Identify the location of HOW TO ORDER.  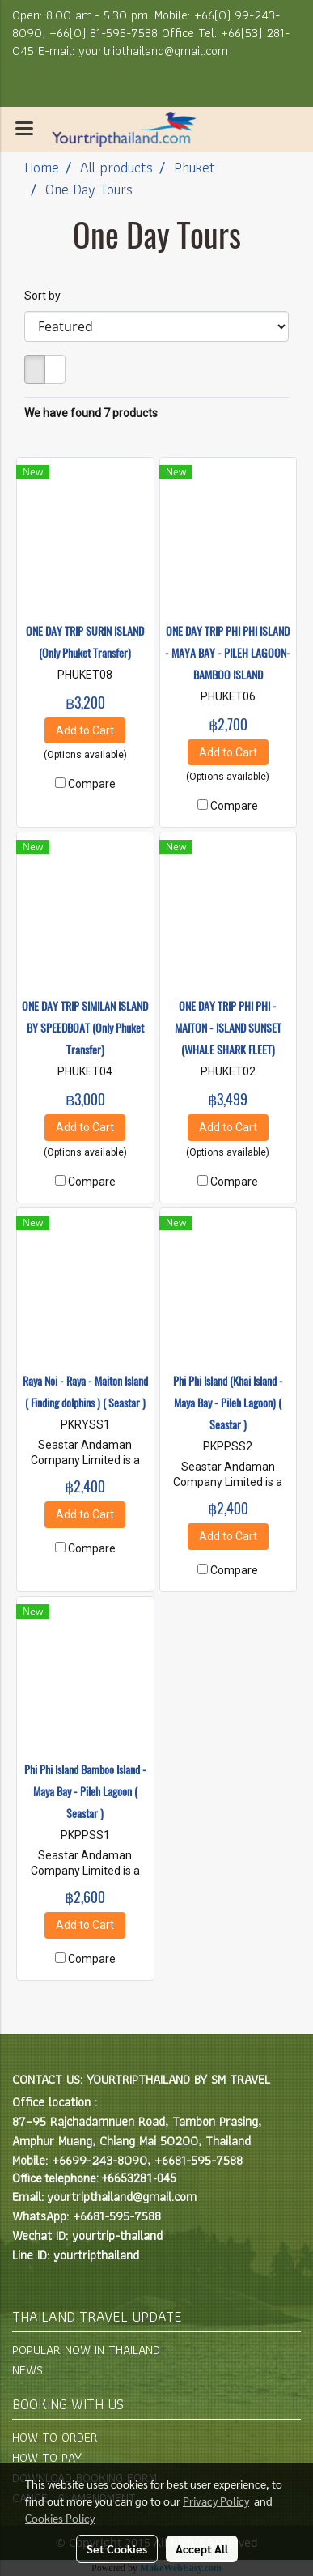
(55, 2437).